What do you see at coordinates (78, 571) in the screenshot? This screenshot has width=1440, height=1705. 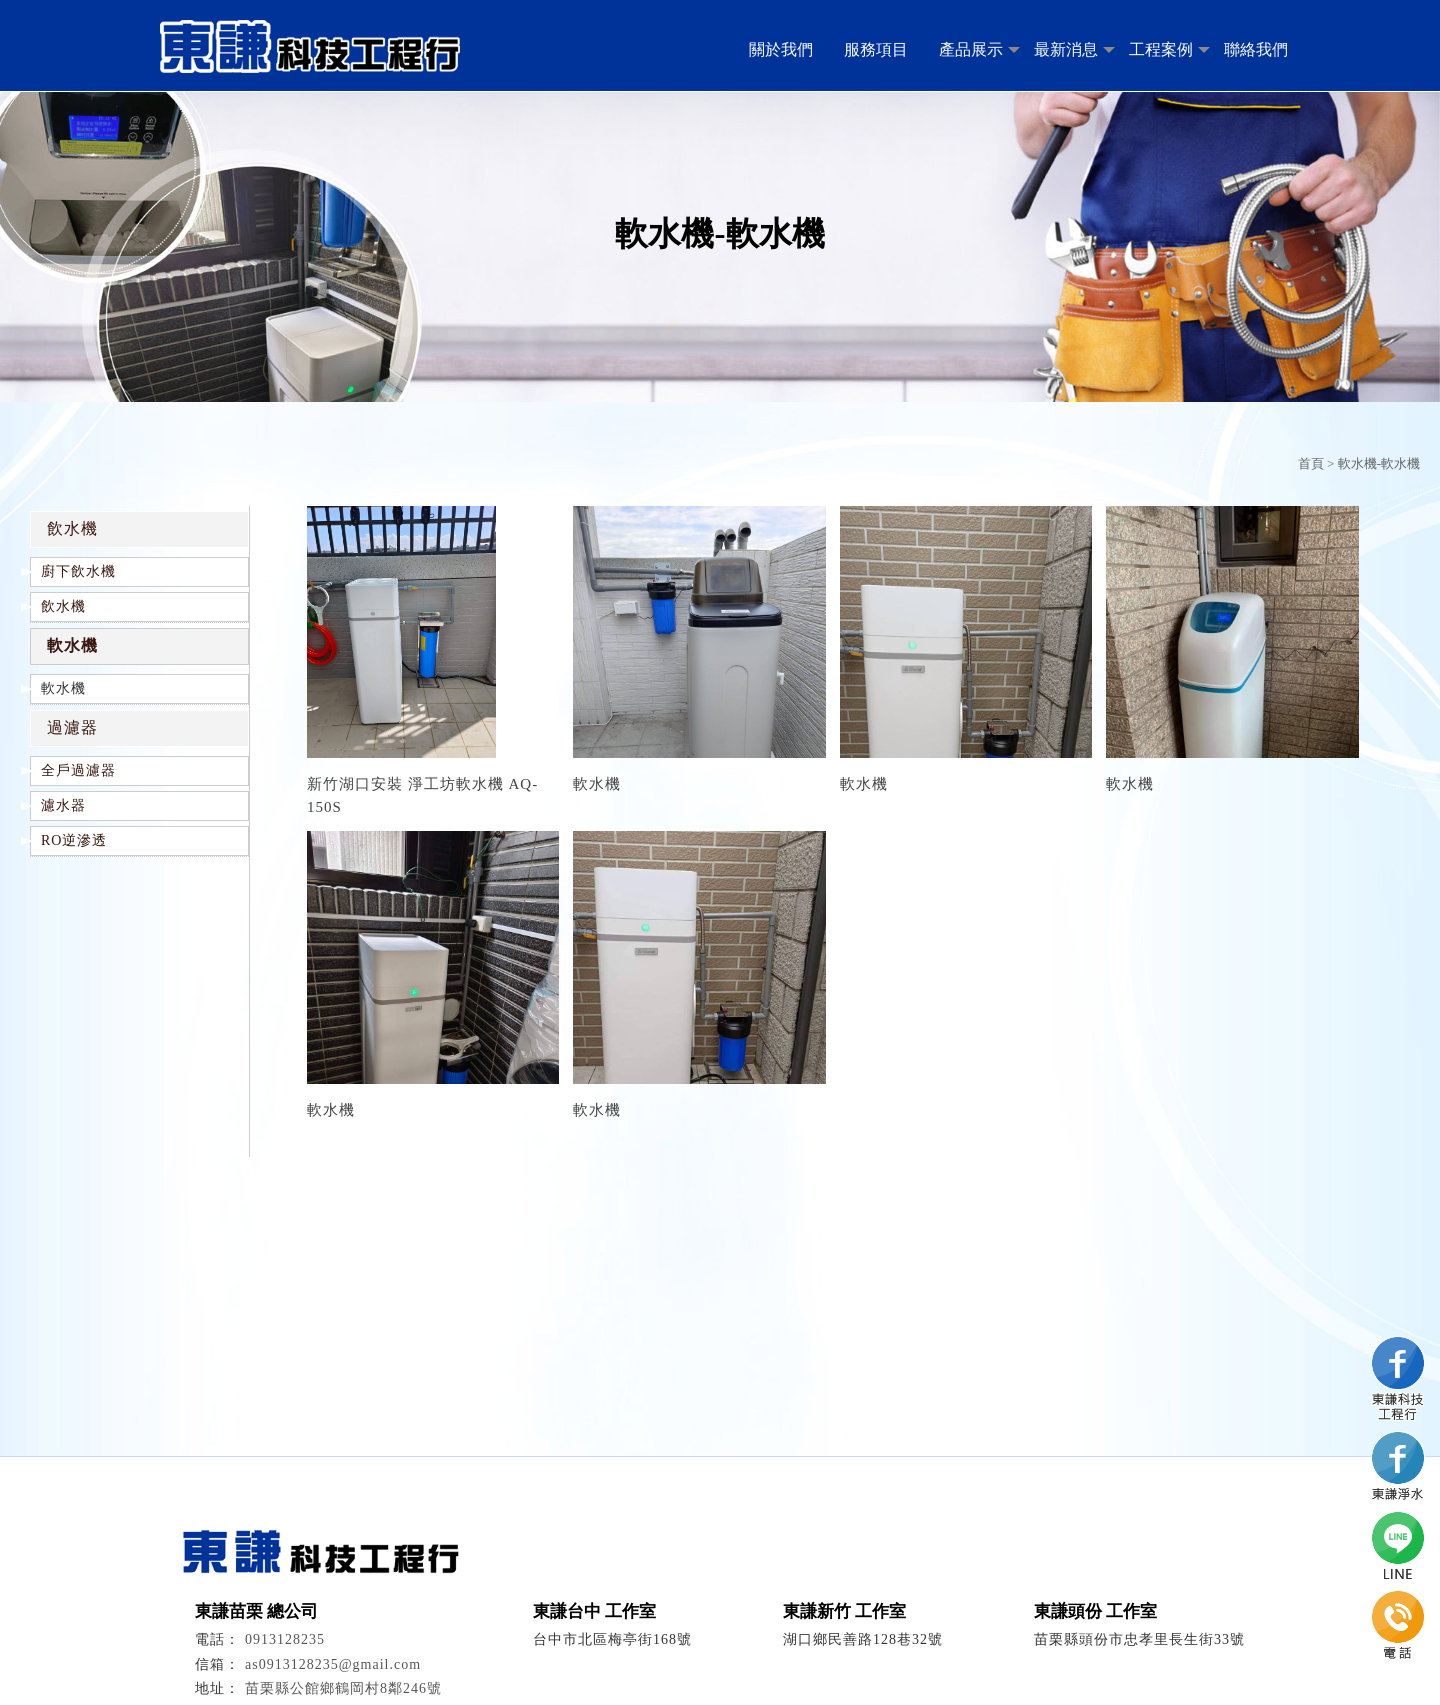 I see `廚下飲水機` at bounding box center [78, 571].